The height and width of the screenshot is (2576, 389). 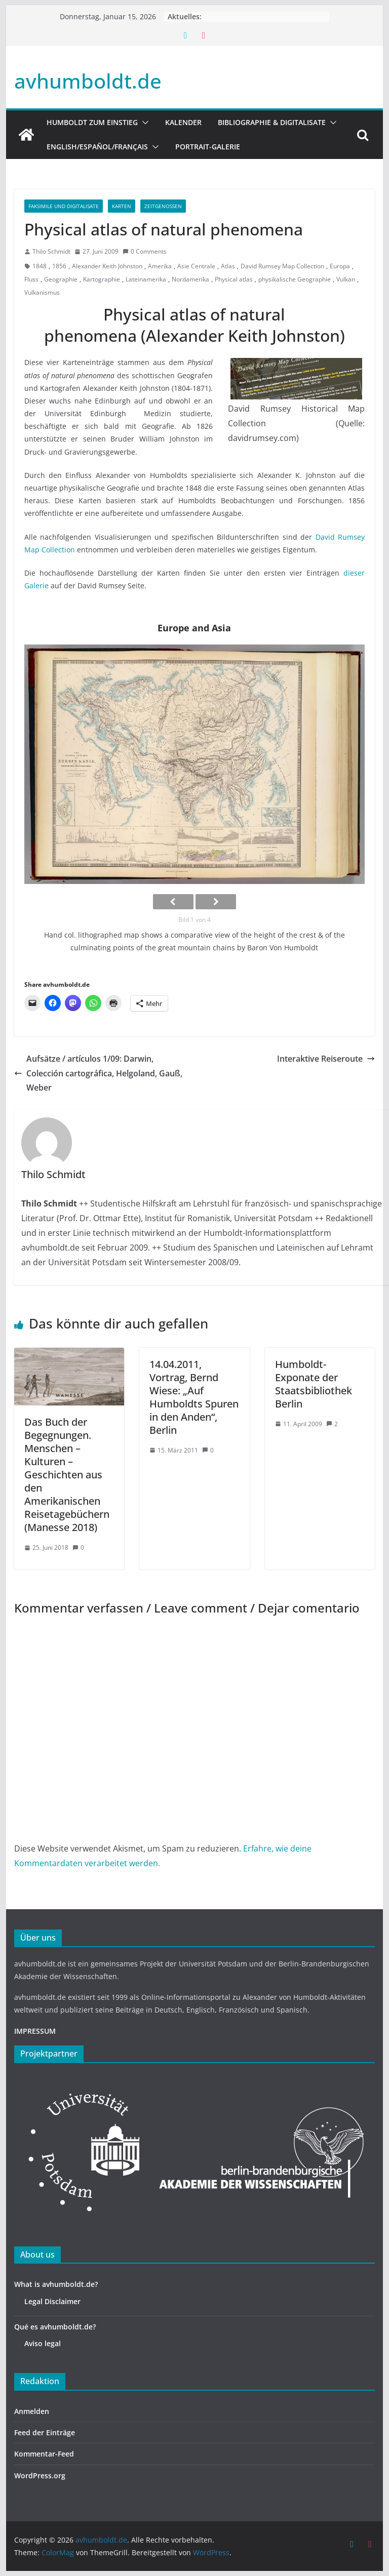 What do you see at coordinates (228, 266) in the screenshot?
I see `Atlas` at bounding box center [228, 266].